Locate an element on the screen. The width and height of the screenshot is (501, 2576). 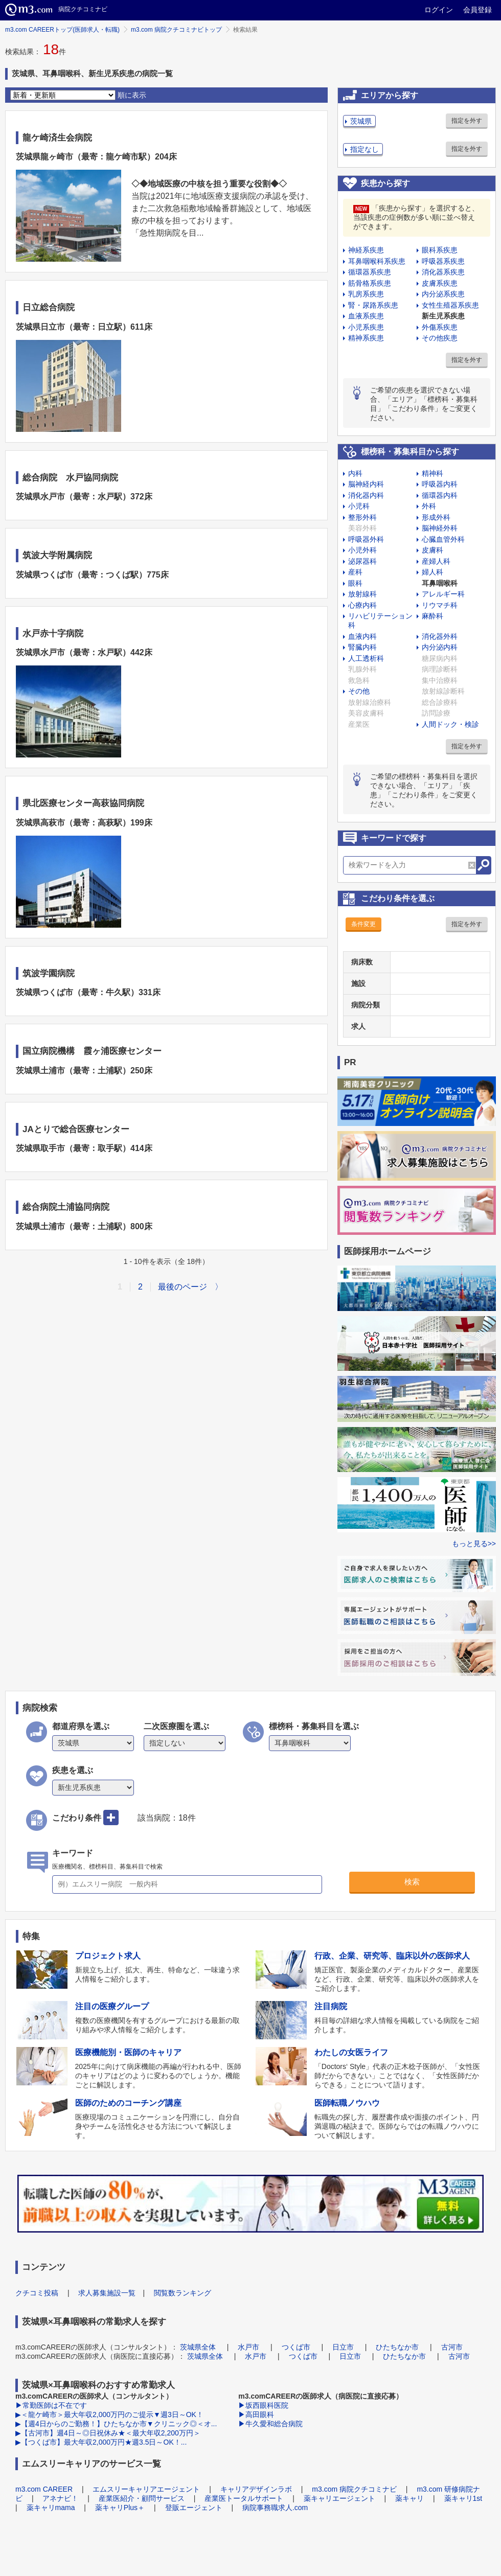
指定を外す is located at coordinates (466, 120).